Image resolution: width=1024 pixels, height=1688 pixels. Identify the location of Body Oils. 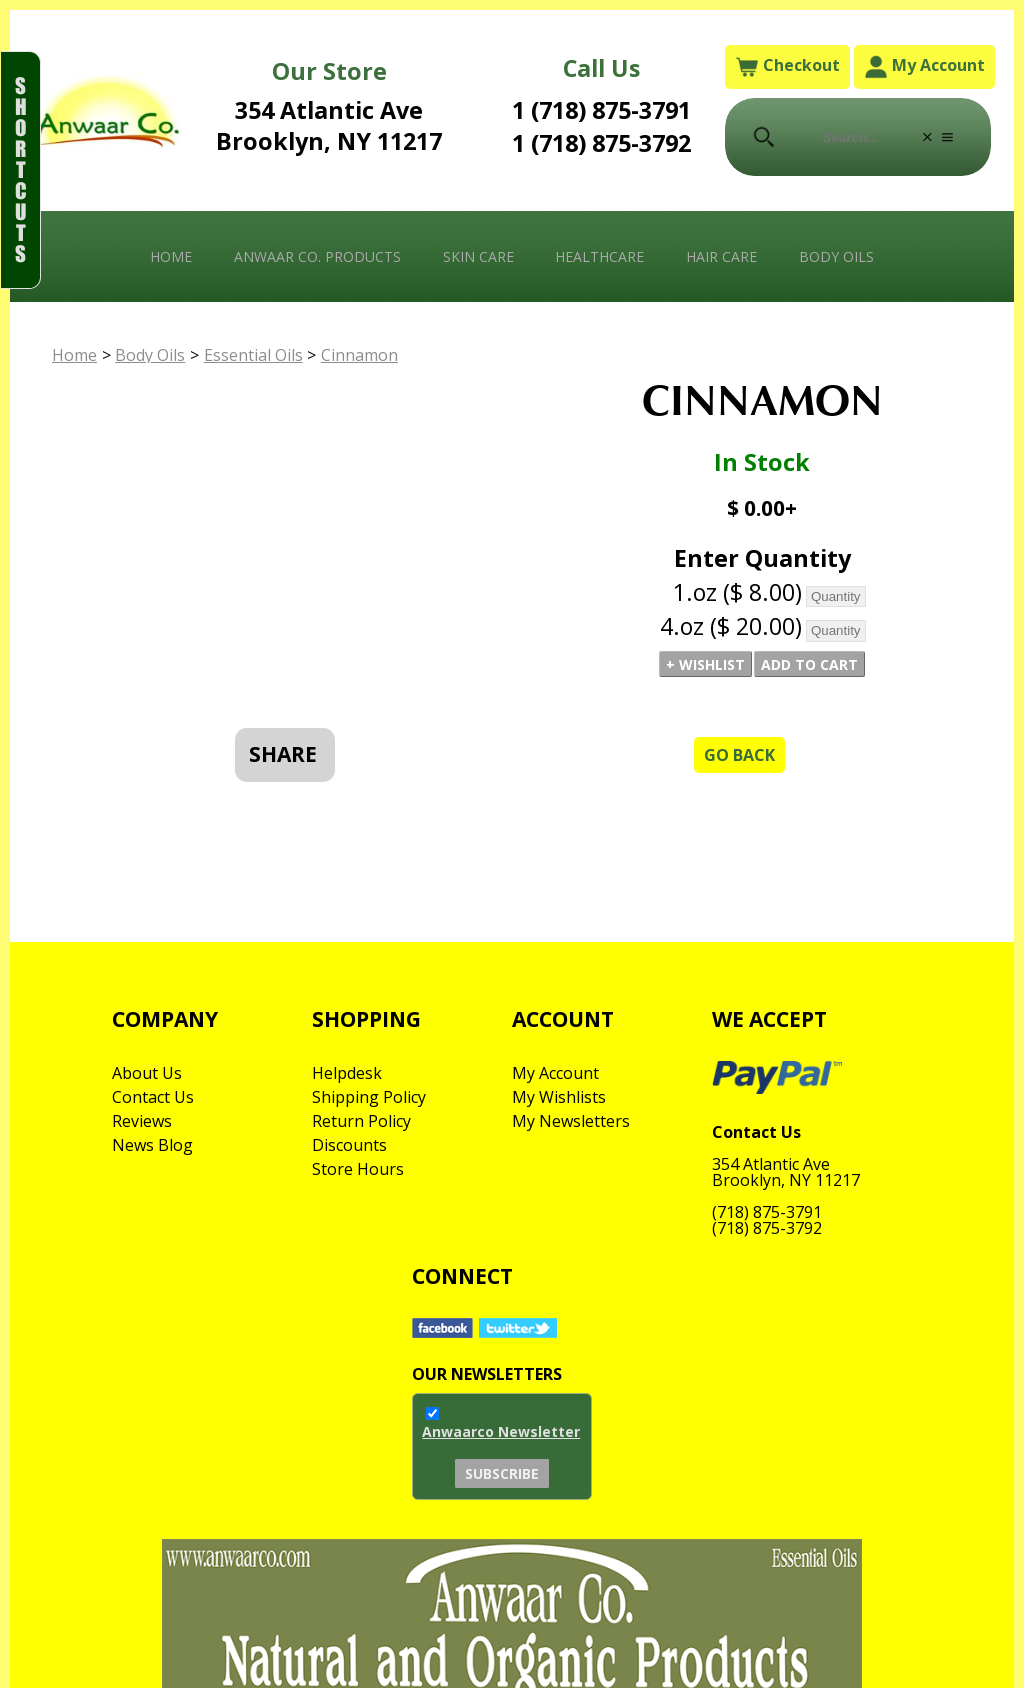
(836, 256).